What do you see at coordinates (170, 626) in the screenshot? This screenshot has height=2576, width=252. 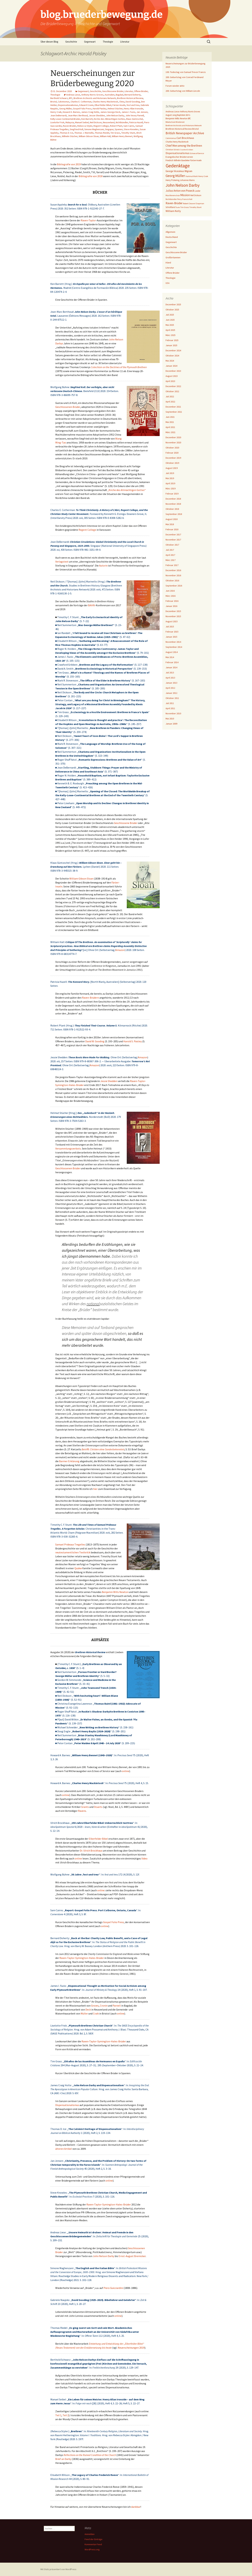 I see `Juli 2015` at bounding box center [170, 626].